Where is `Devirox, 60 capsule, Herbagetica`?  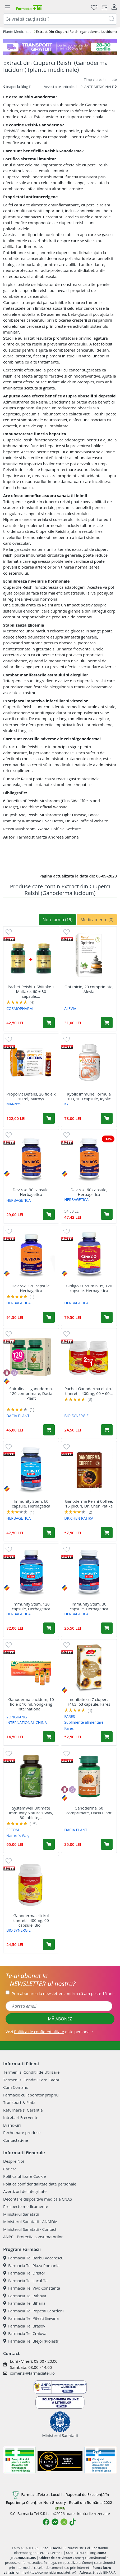
Devirox, 60 capsule, Herbagetica is located at coordinates (89, 1192).